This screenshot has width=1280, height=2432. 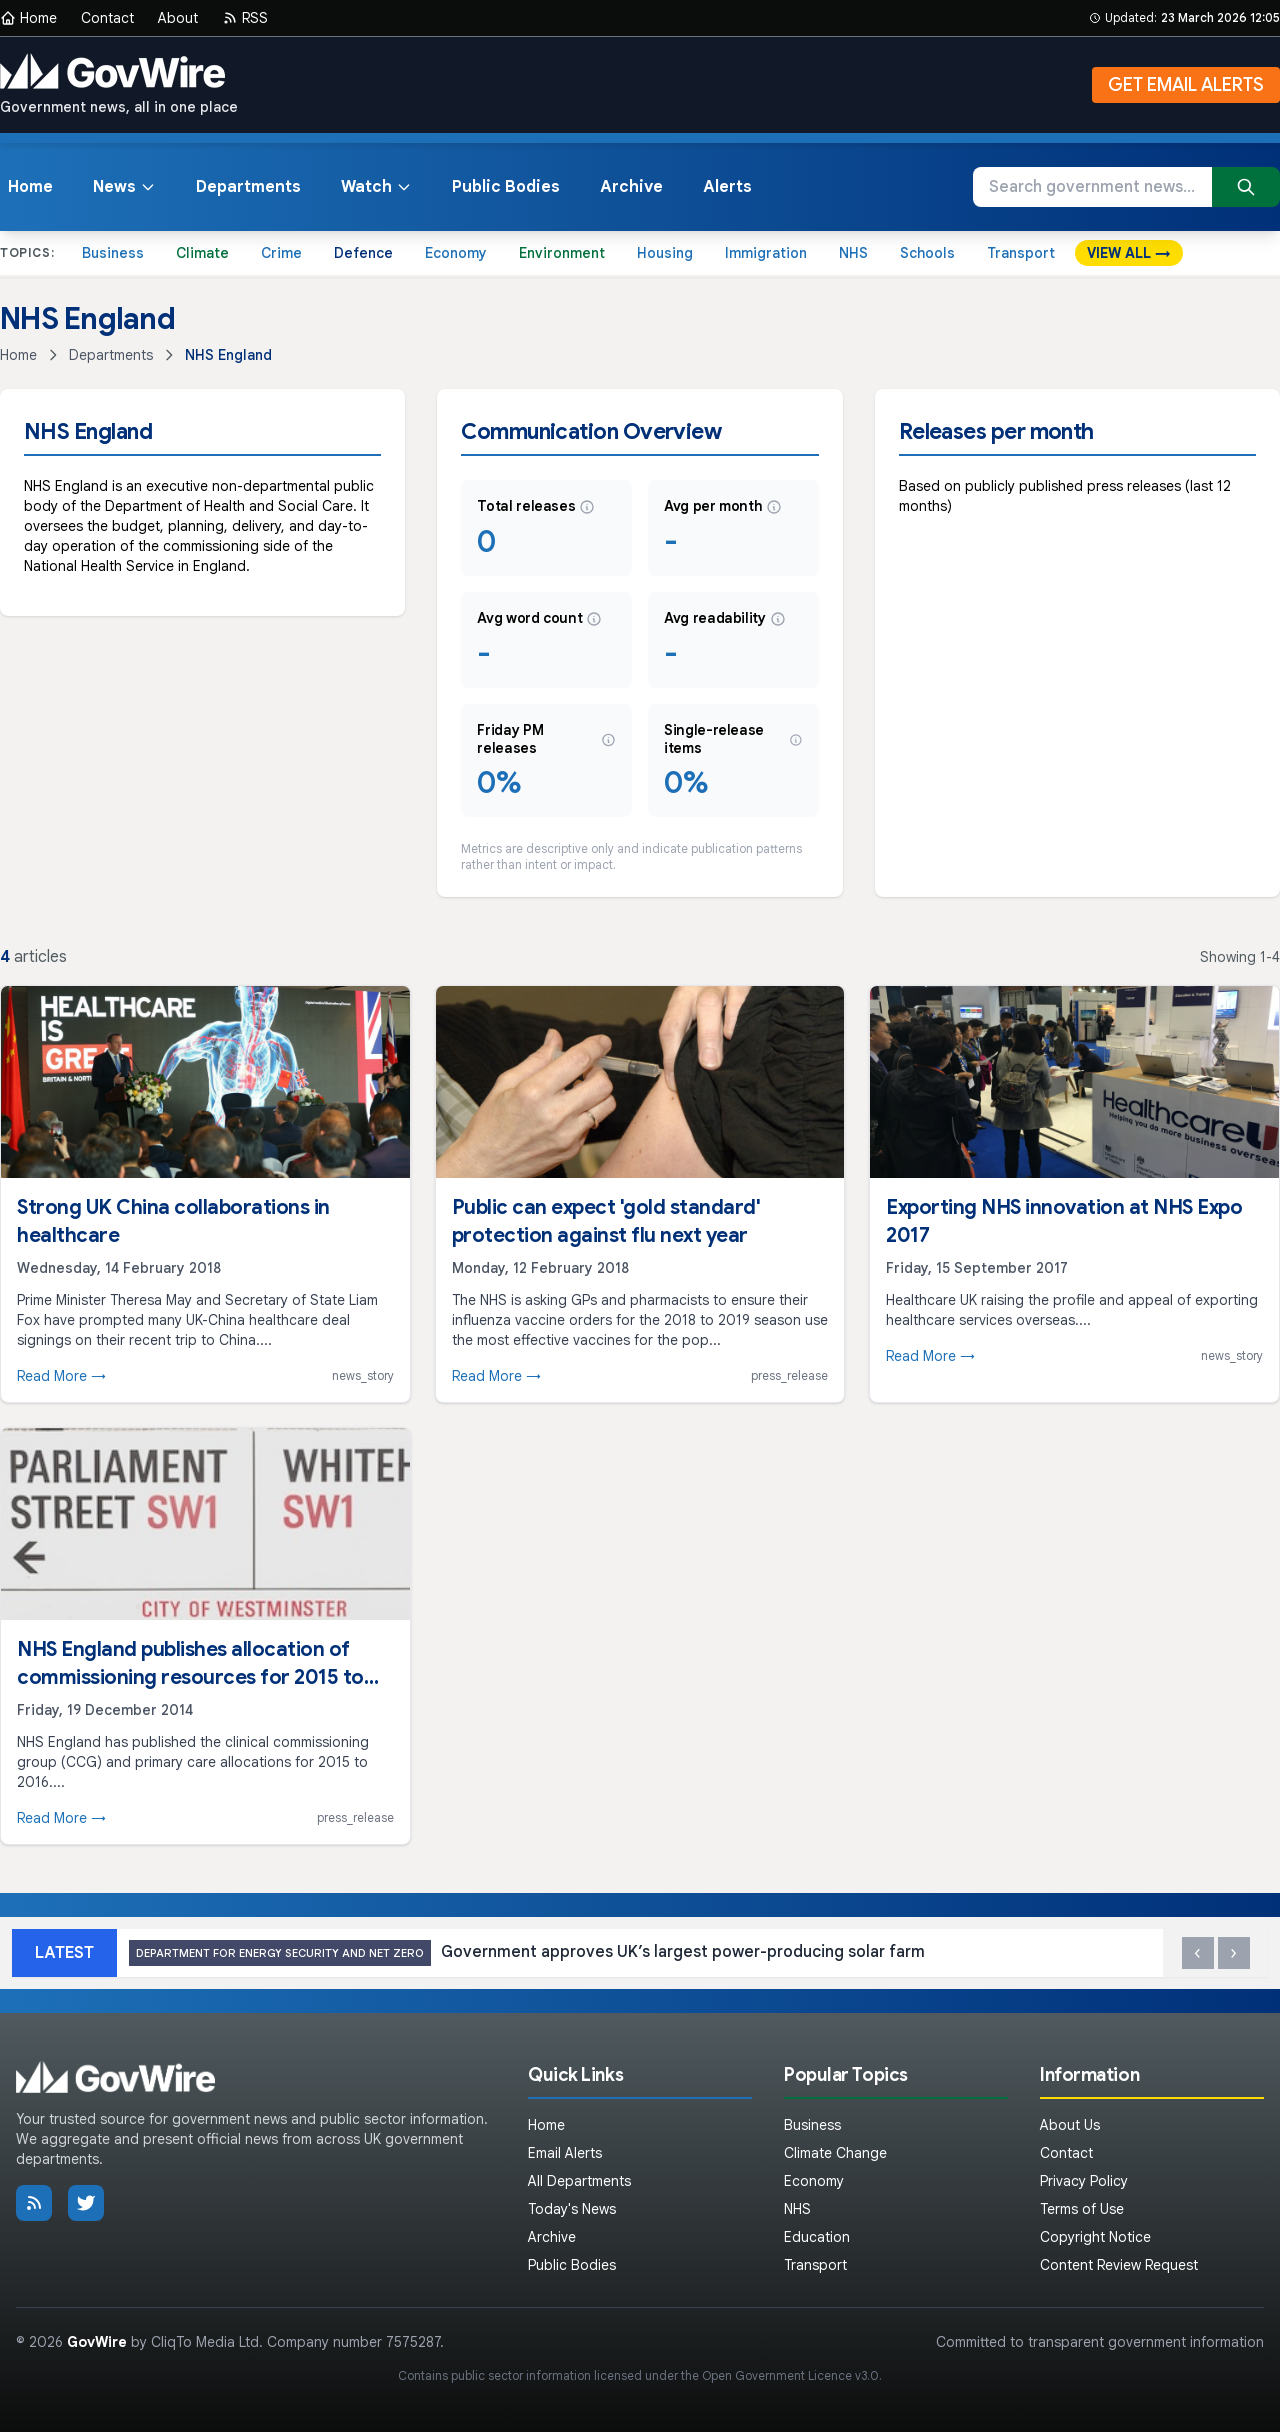 I want to click on Email Alerts, so click(x=565, y=2153).